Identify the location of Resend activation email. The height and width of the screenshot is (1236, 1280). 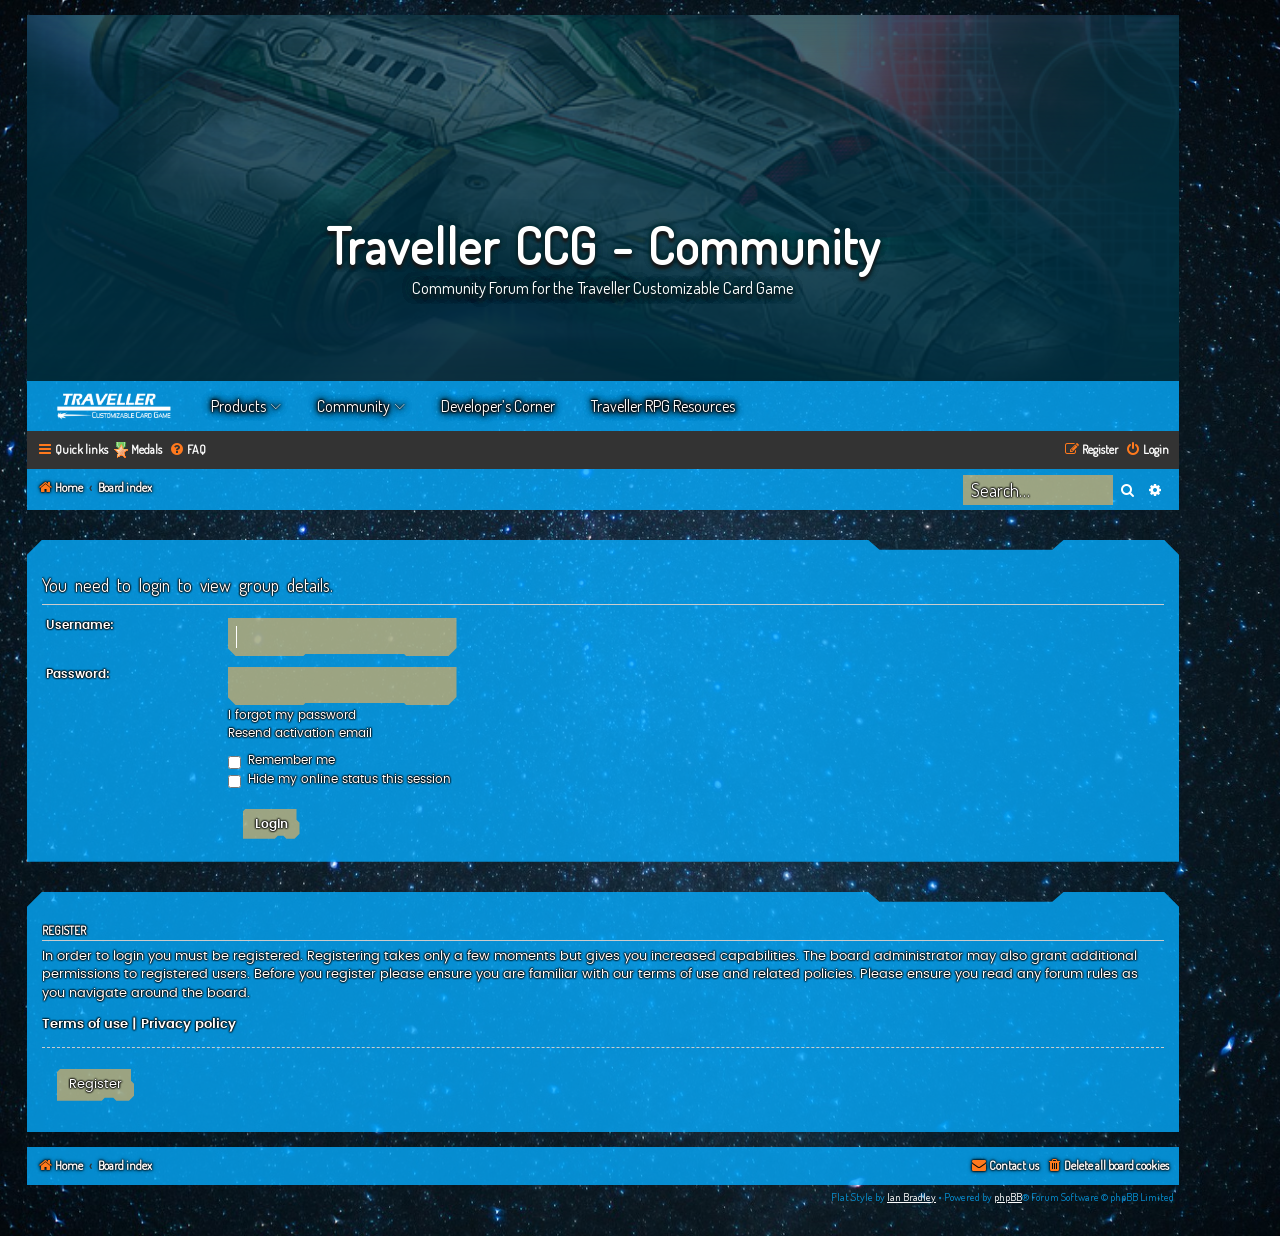
(300, 733).